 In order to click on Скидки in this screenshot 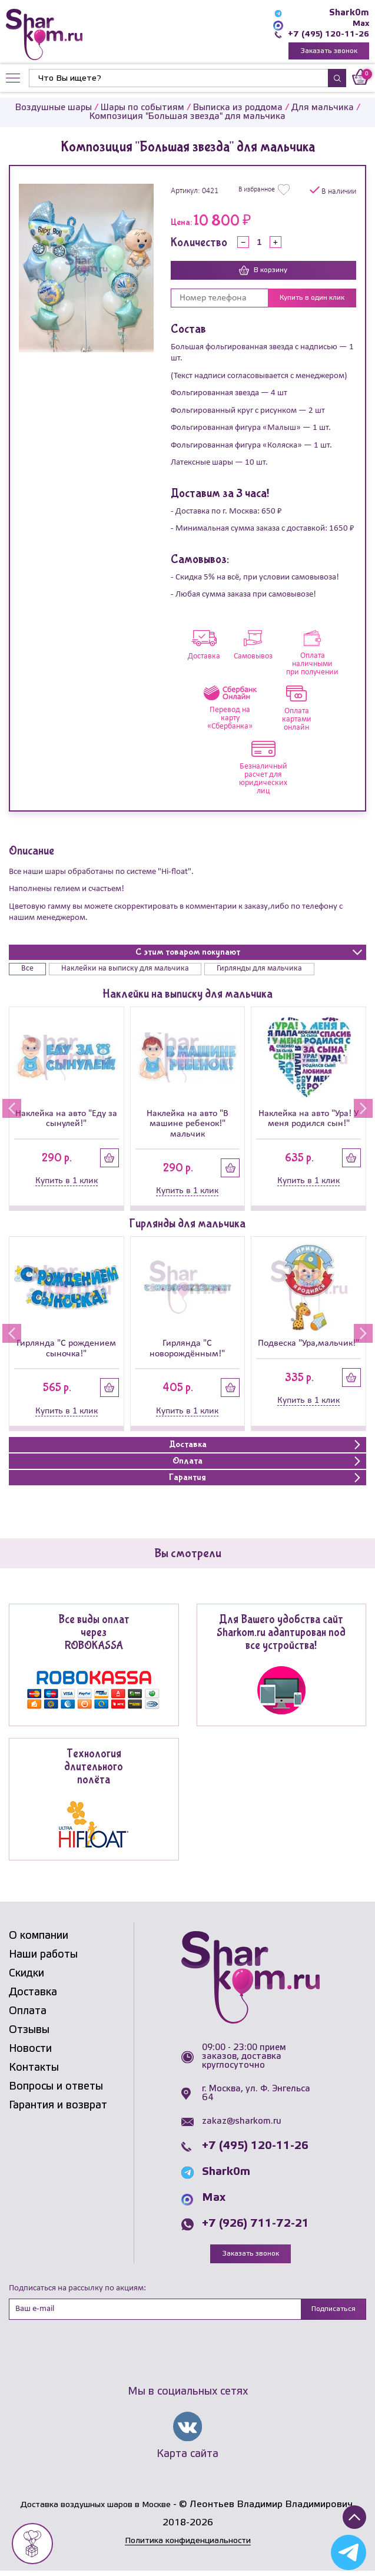, I will do `click(26, 1975)`.